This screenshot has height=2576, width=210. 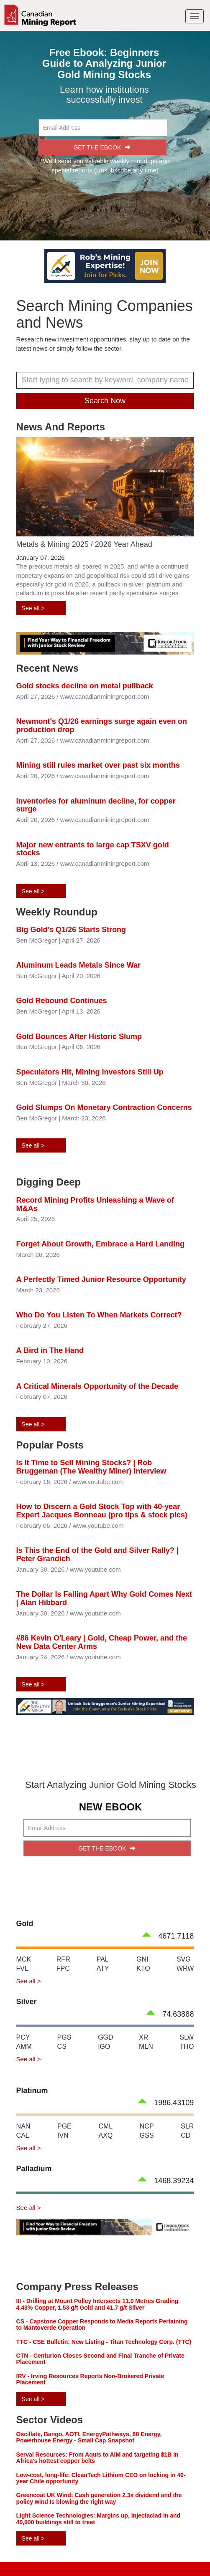 I want to click on CML, so click(x=105, y=2126).